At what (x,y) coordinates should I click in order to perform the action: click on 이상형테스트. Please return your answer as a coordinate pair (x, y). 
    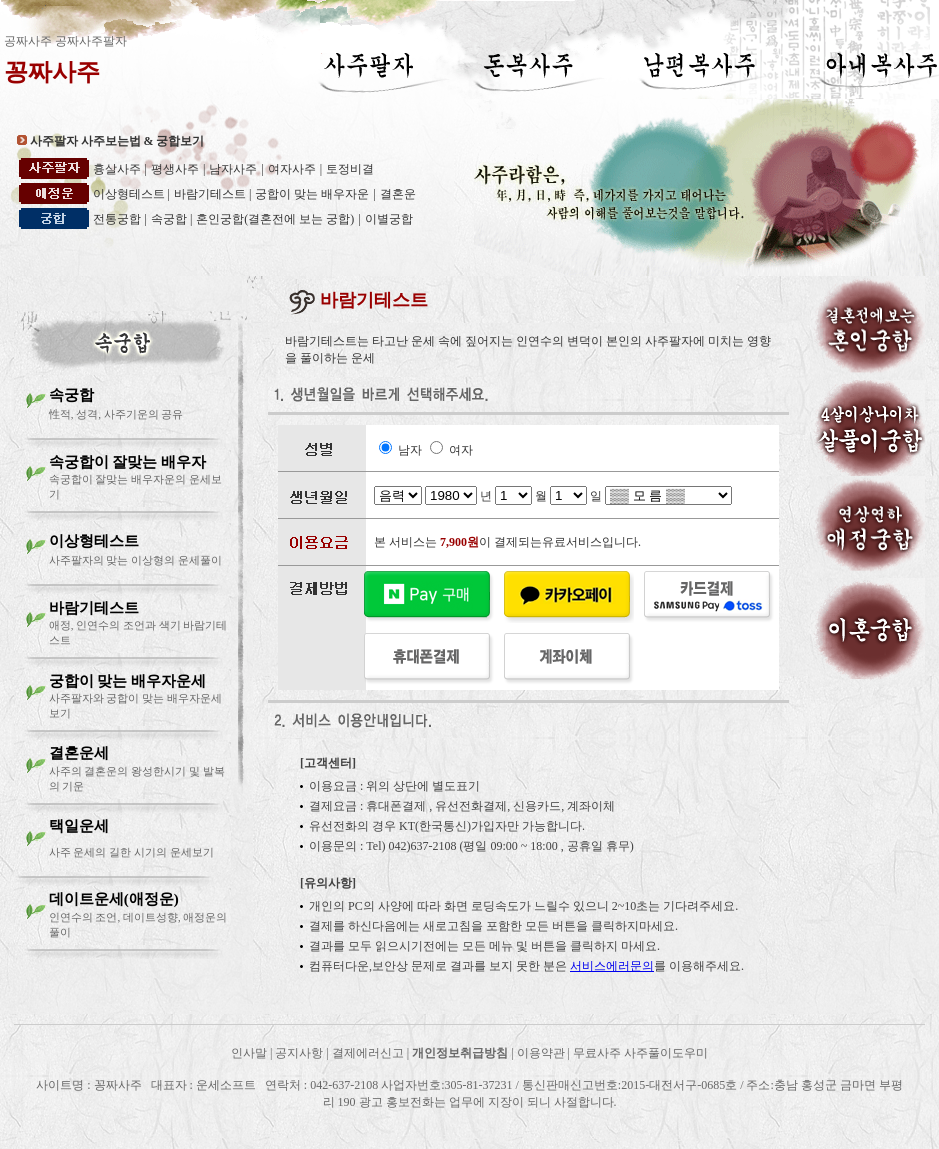
    Looking at the image, I should click on (130, 194).